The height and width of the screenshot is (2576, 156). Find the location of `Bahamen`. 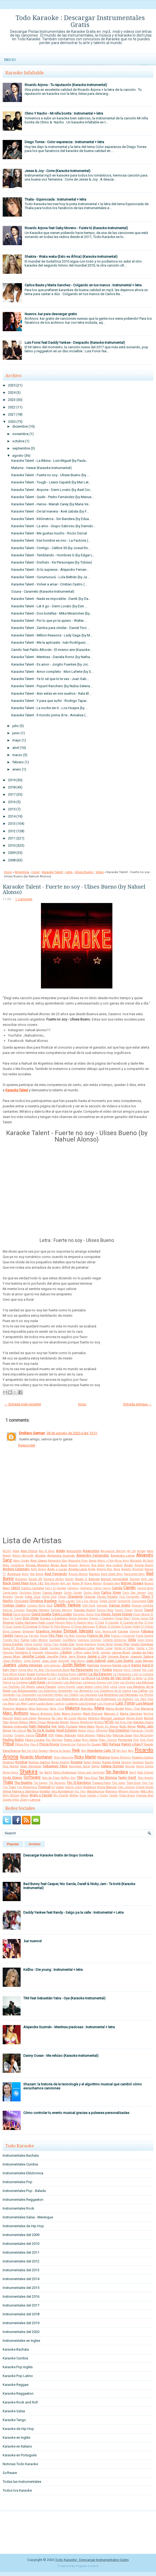

Bahamen is located at coordinates (21, 1579).